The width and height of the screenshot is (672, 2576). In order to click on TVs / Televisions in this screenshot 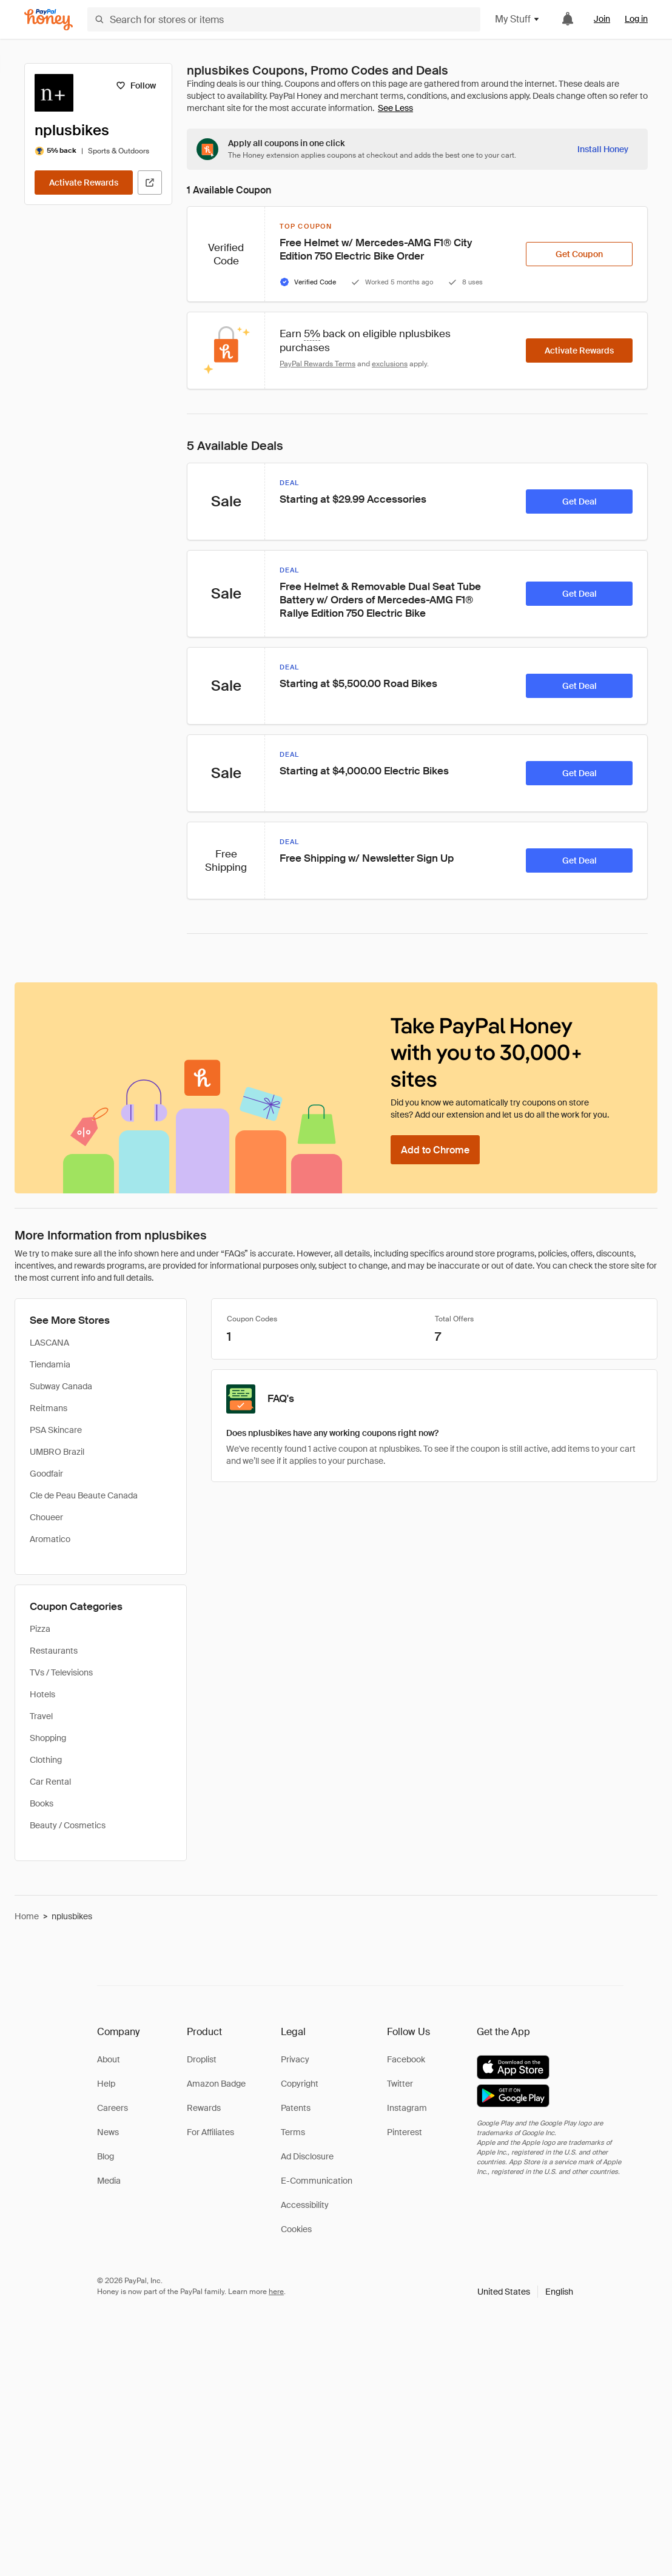, I will do `click(61, 1672)`.